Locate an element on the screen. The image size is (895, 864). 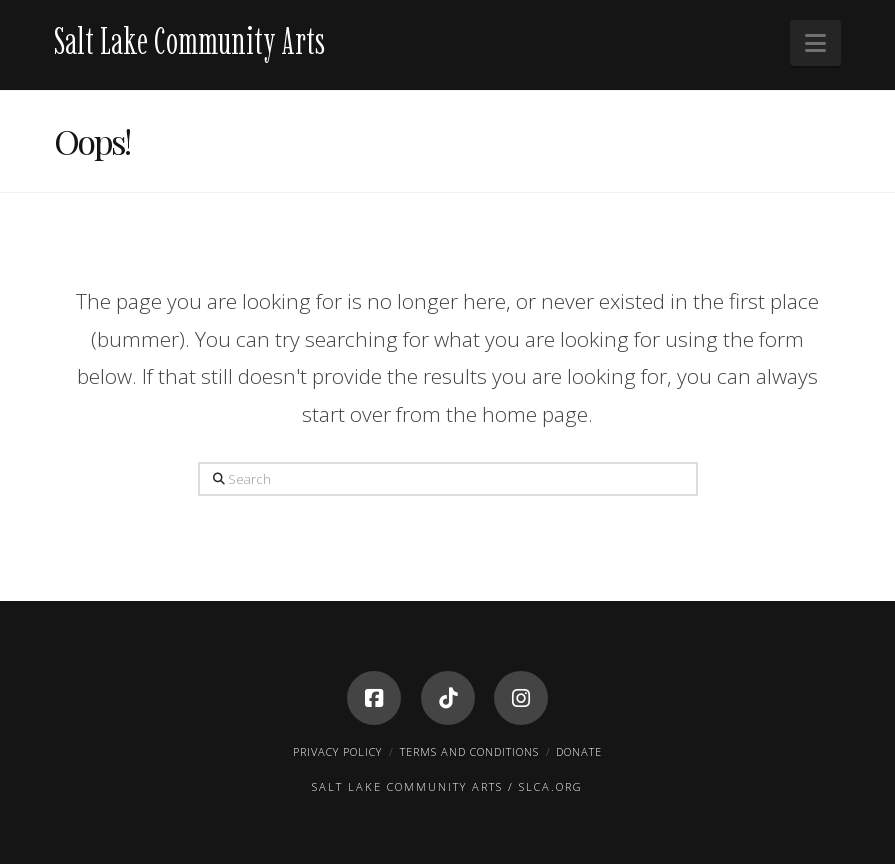
Donate is located at coordinates (579, 751).